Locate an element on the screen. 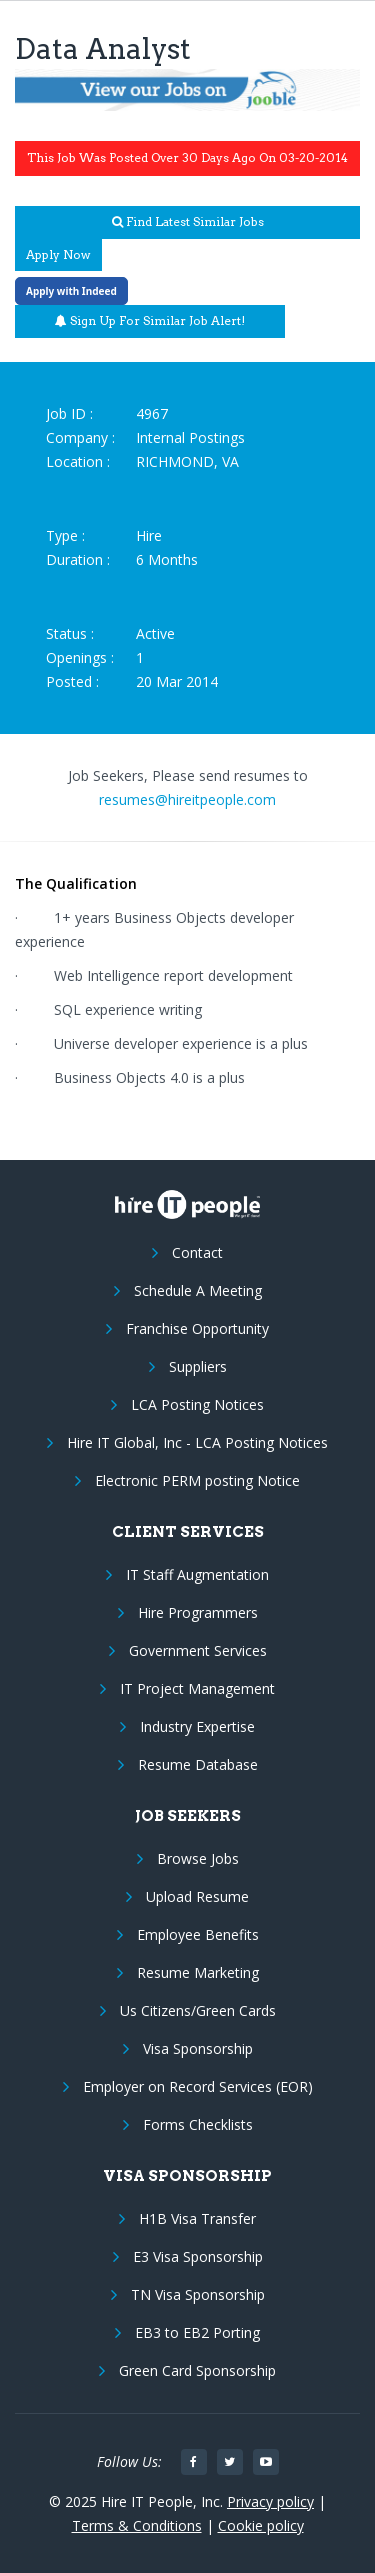 The width and height of the screenshot is (375, 2573). Hire IT Global, Inc - LCA Posting Notices is located at coordinates (197, 1442).